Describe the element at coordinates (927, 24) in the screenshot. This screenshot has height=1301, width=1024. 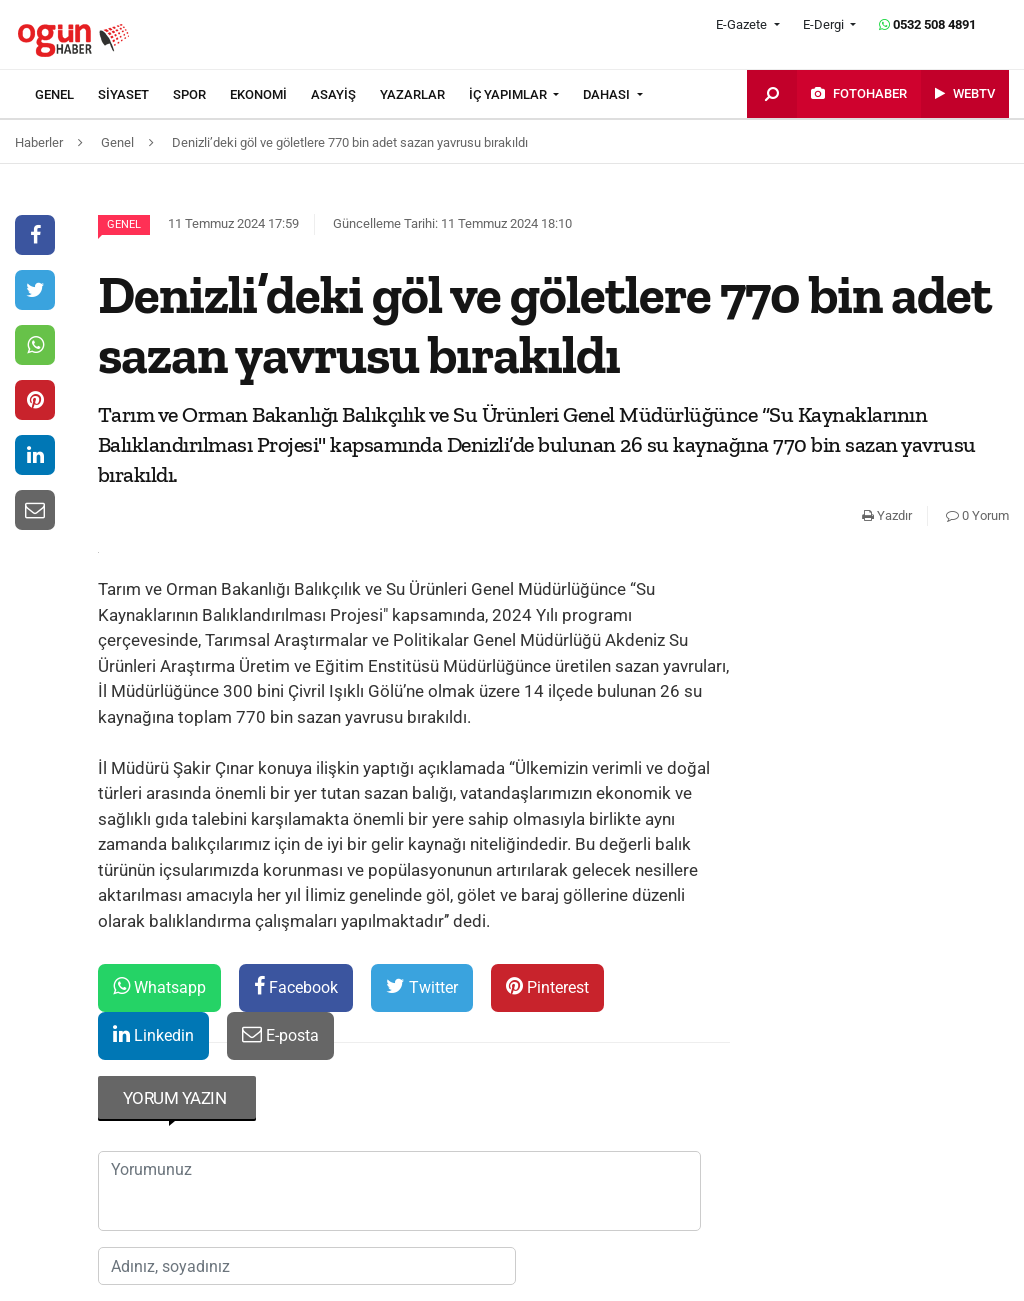
I see `0532 508 4891` at that location.